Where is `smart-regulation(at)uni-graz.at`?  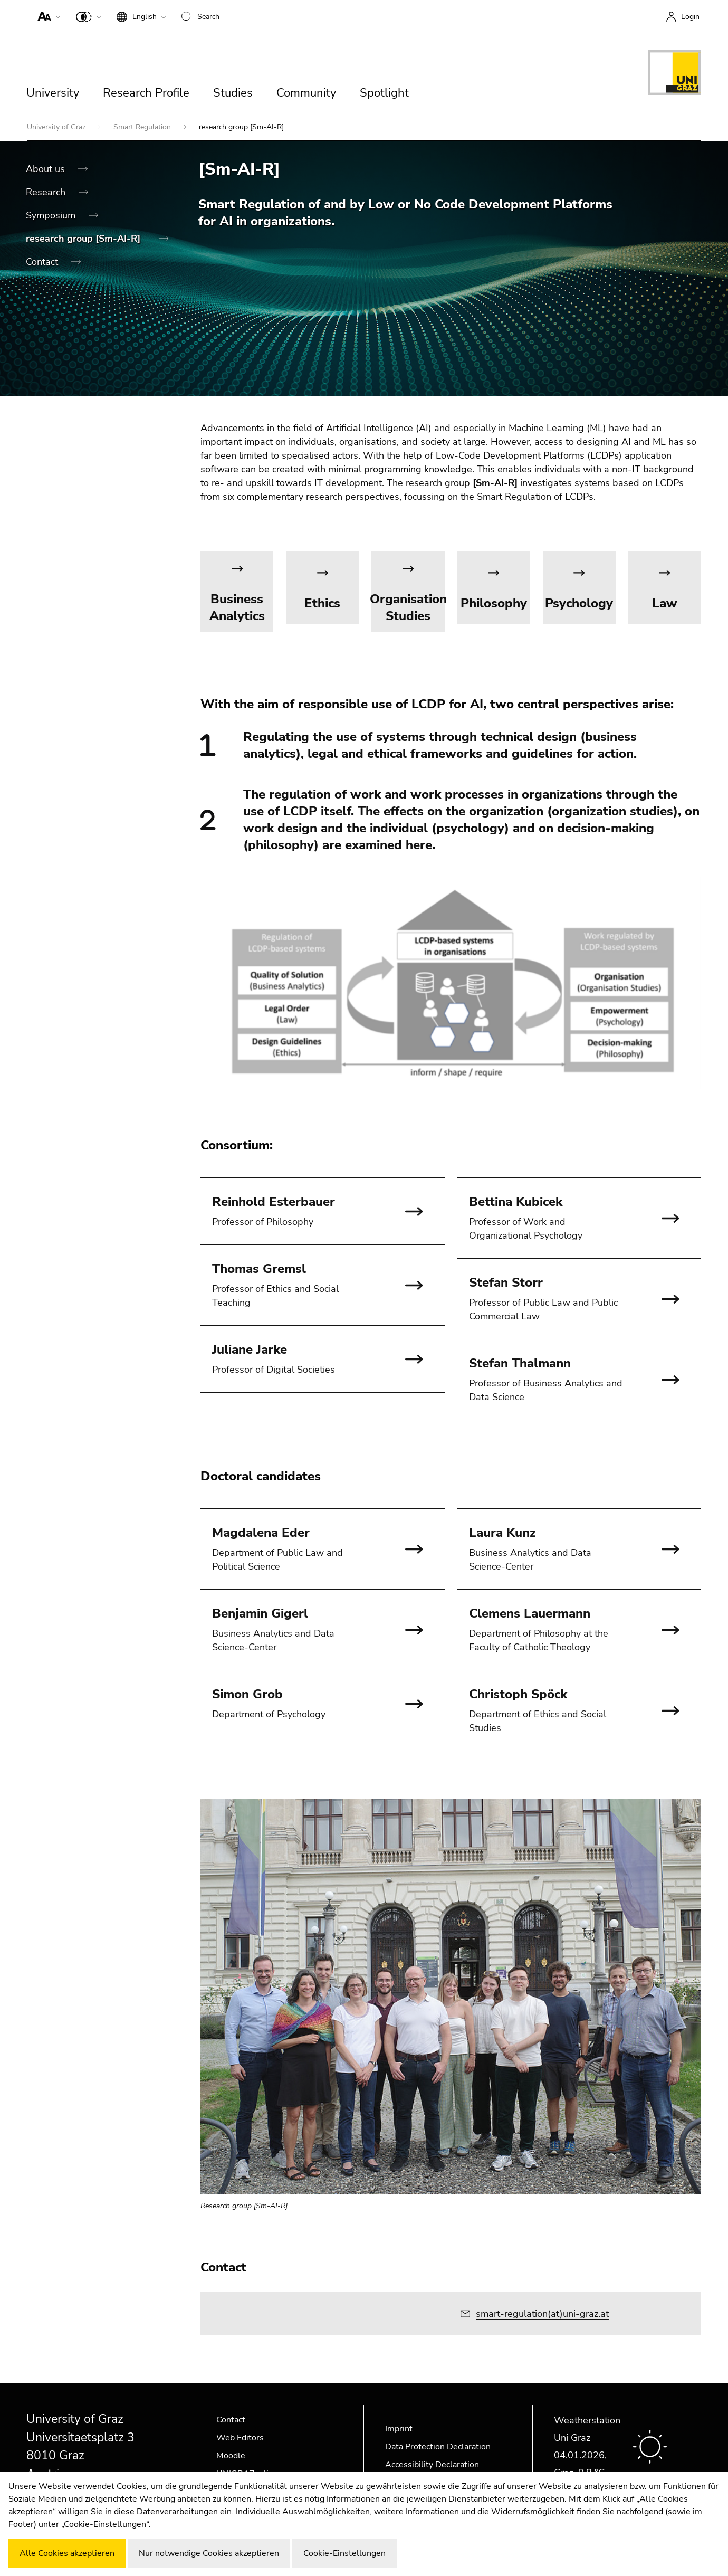 smart-regulation(at)uni-graz.at is located at coordinates (542, 2313).